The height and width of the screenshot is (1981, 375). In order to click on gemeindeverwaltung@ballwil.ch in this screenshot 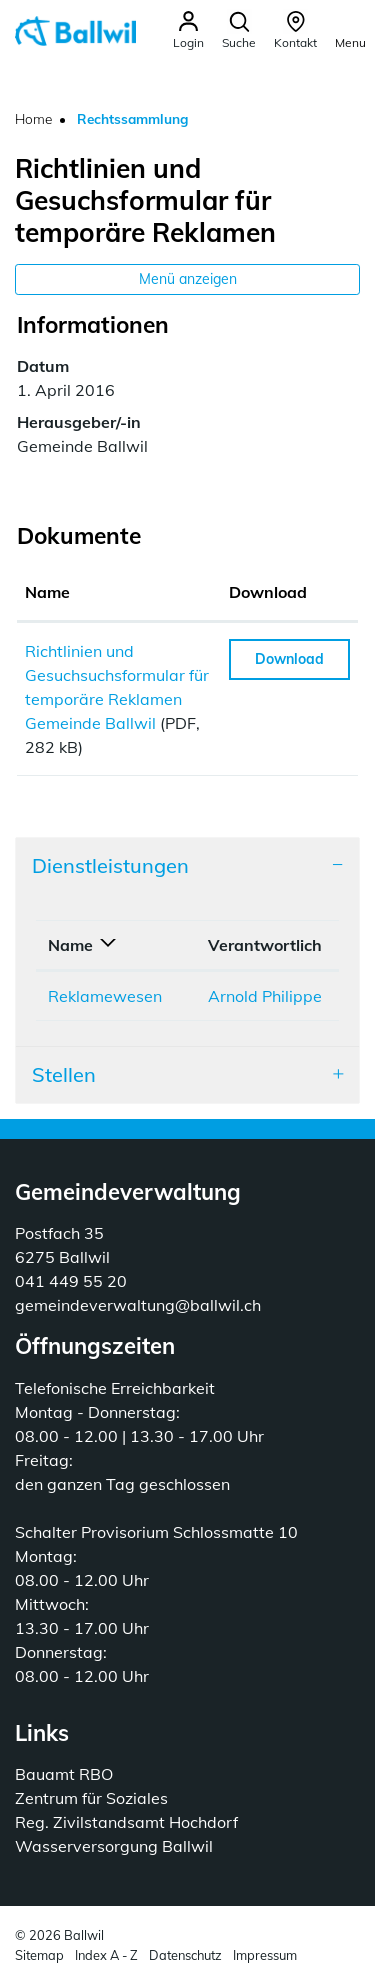, I will do `click(138, 1305)`.